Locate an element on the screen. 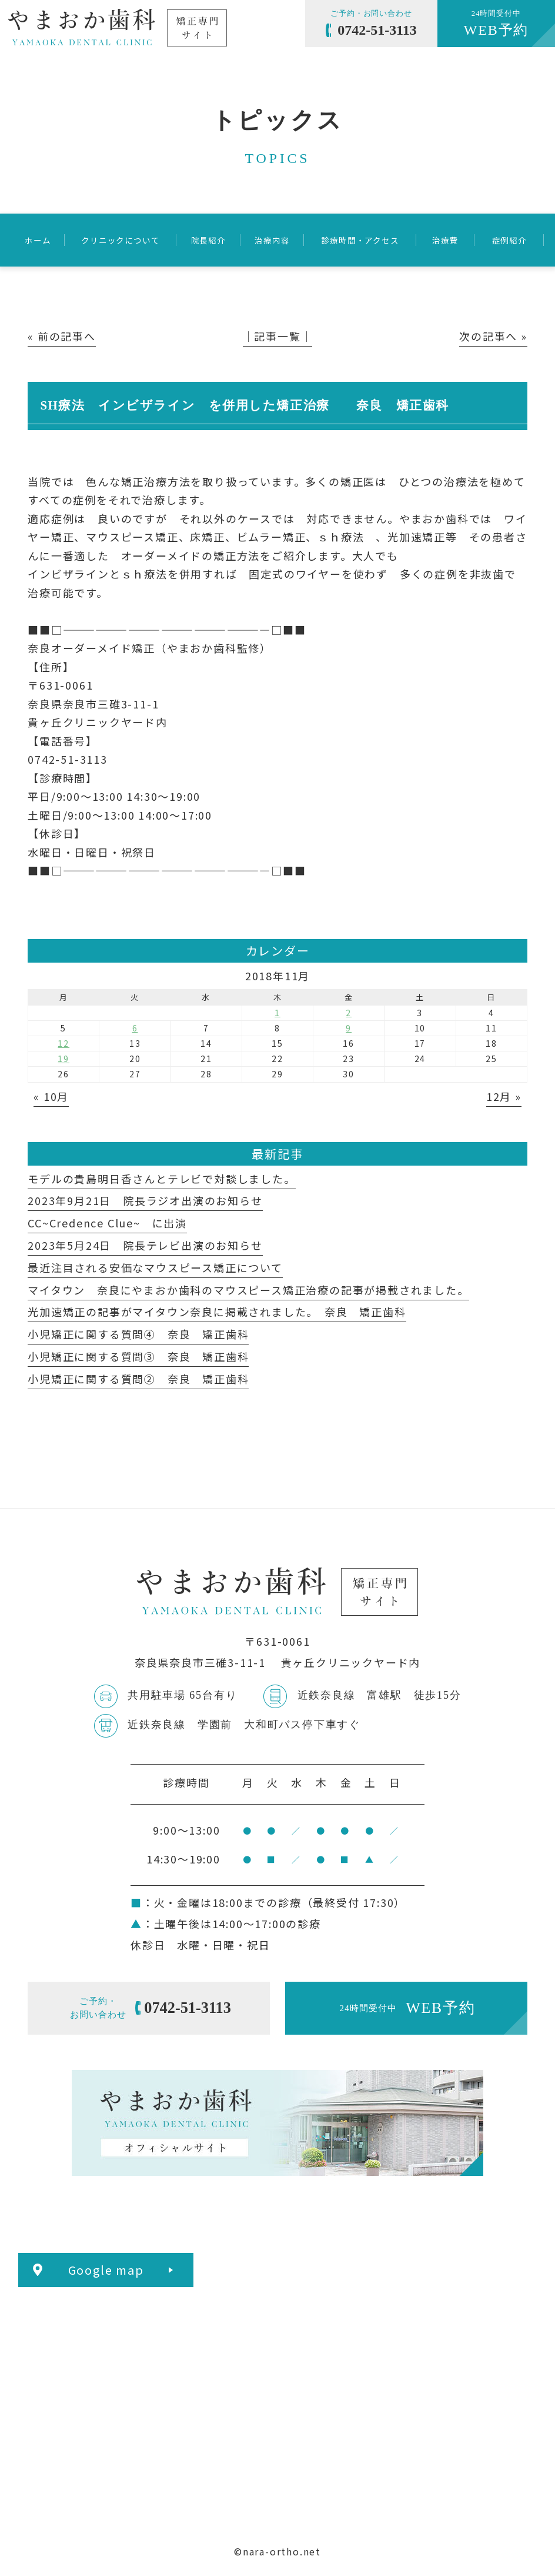 The width and height of the screenshot is (555, 2576). マイタウン 奈良にやまおか歯科のマウスピース矯正治療の記事が掲載されました。 is located at coordinates (248, 1289).